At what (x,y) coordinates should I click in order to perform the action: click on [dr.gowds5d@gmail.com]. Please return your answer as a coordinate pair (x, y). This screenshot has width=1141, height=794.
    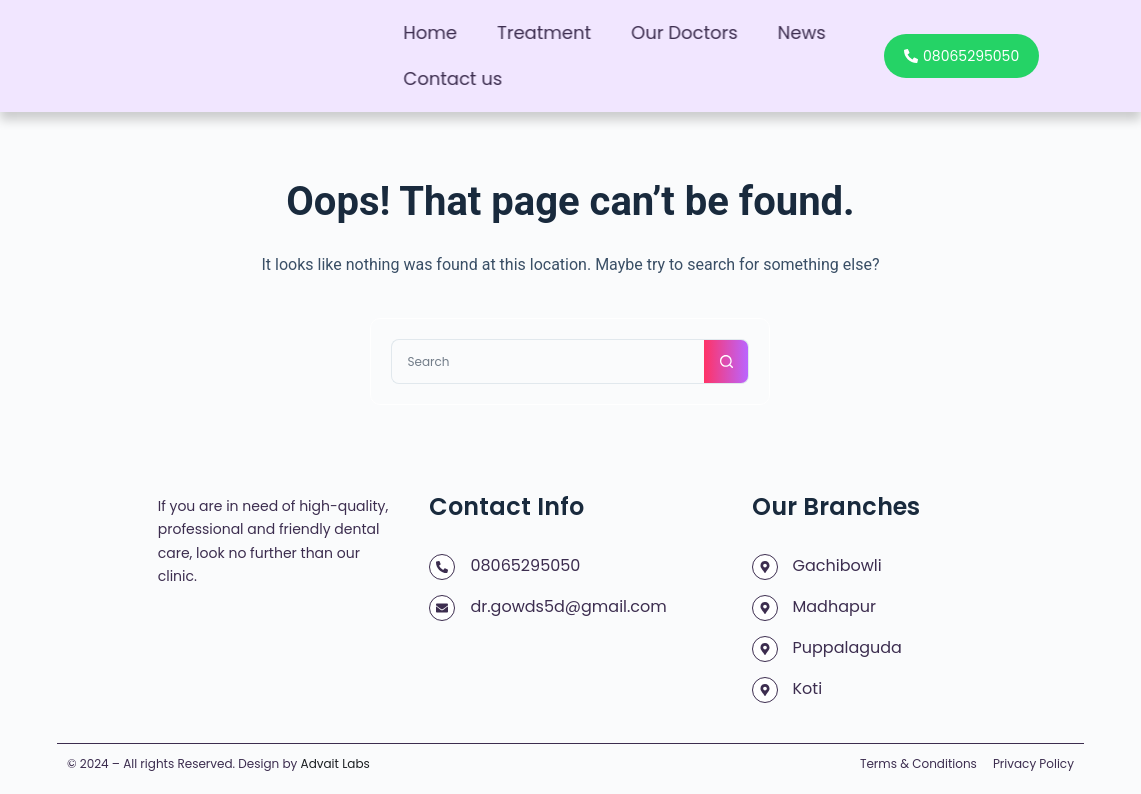
    Looking at the image, I should click on (442, 608).